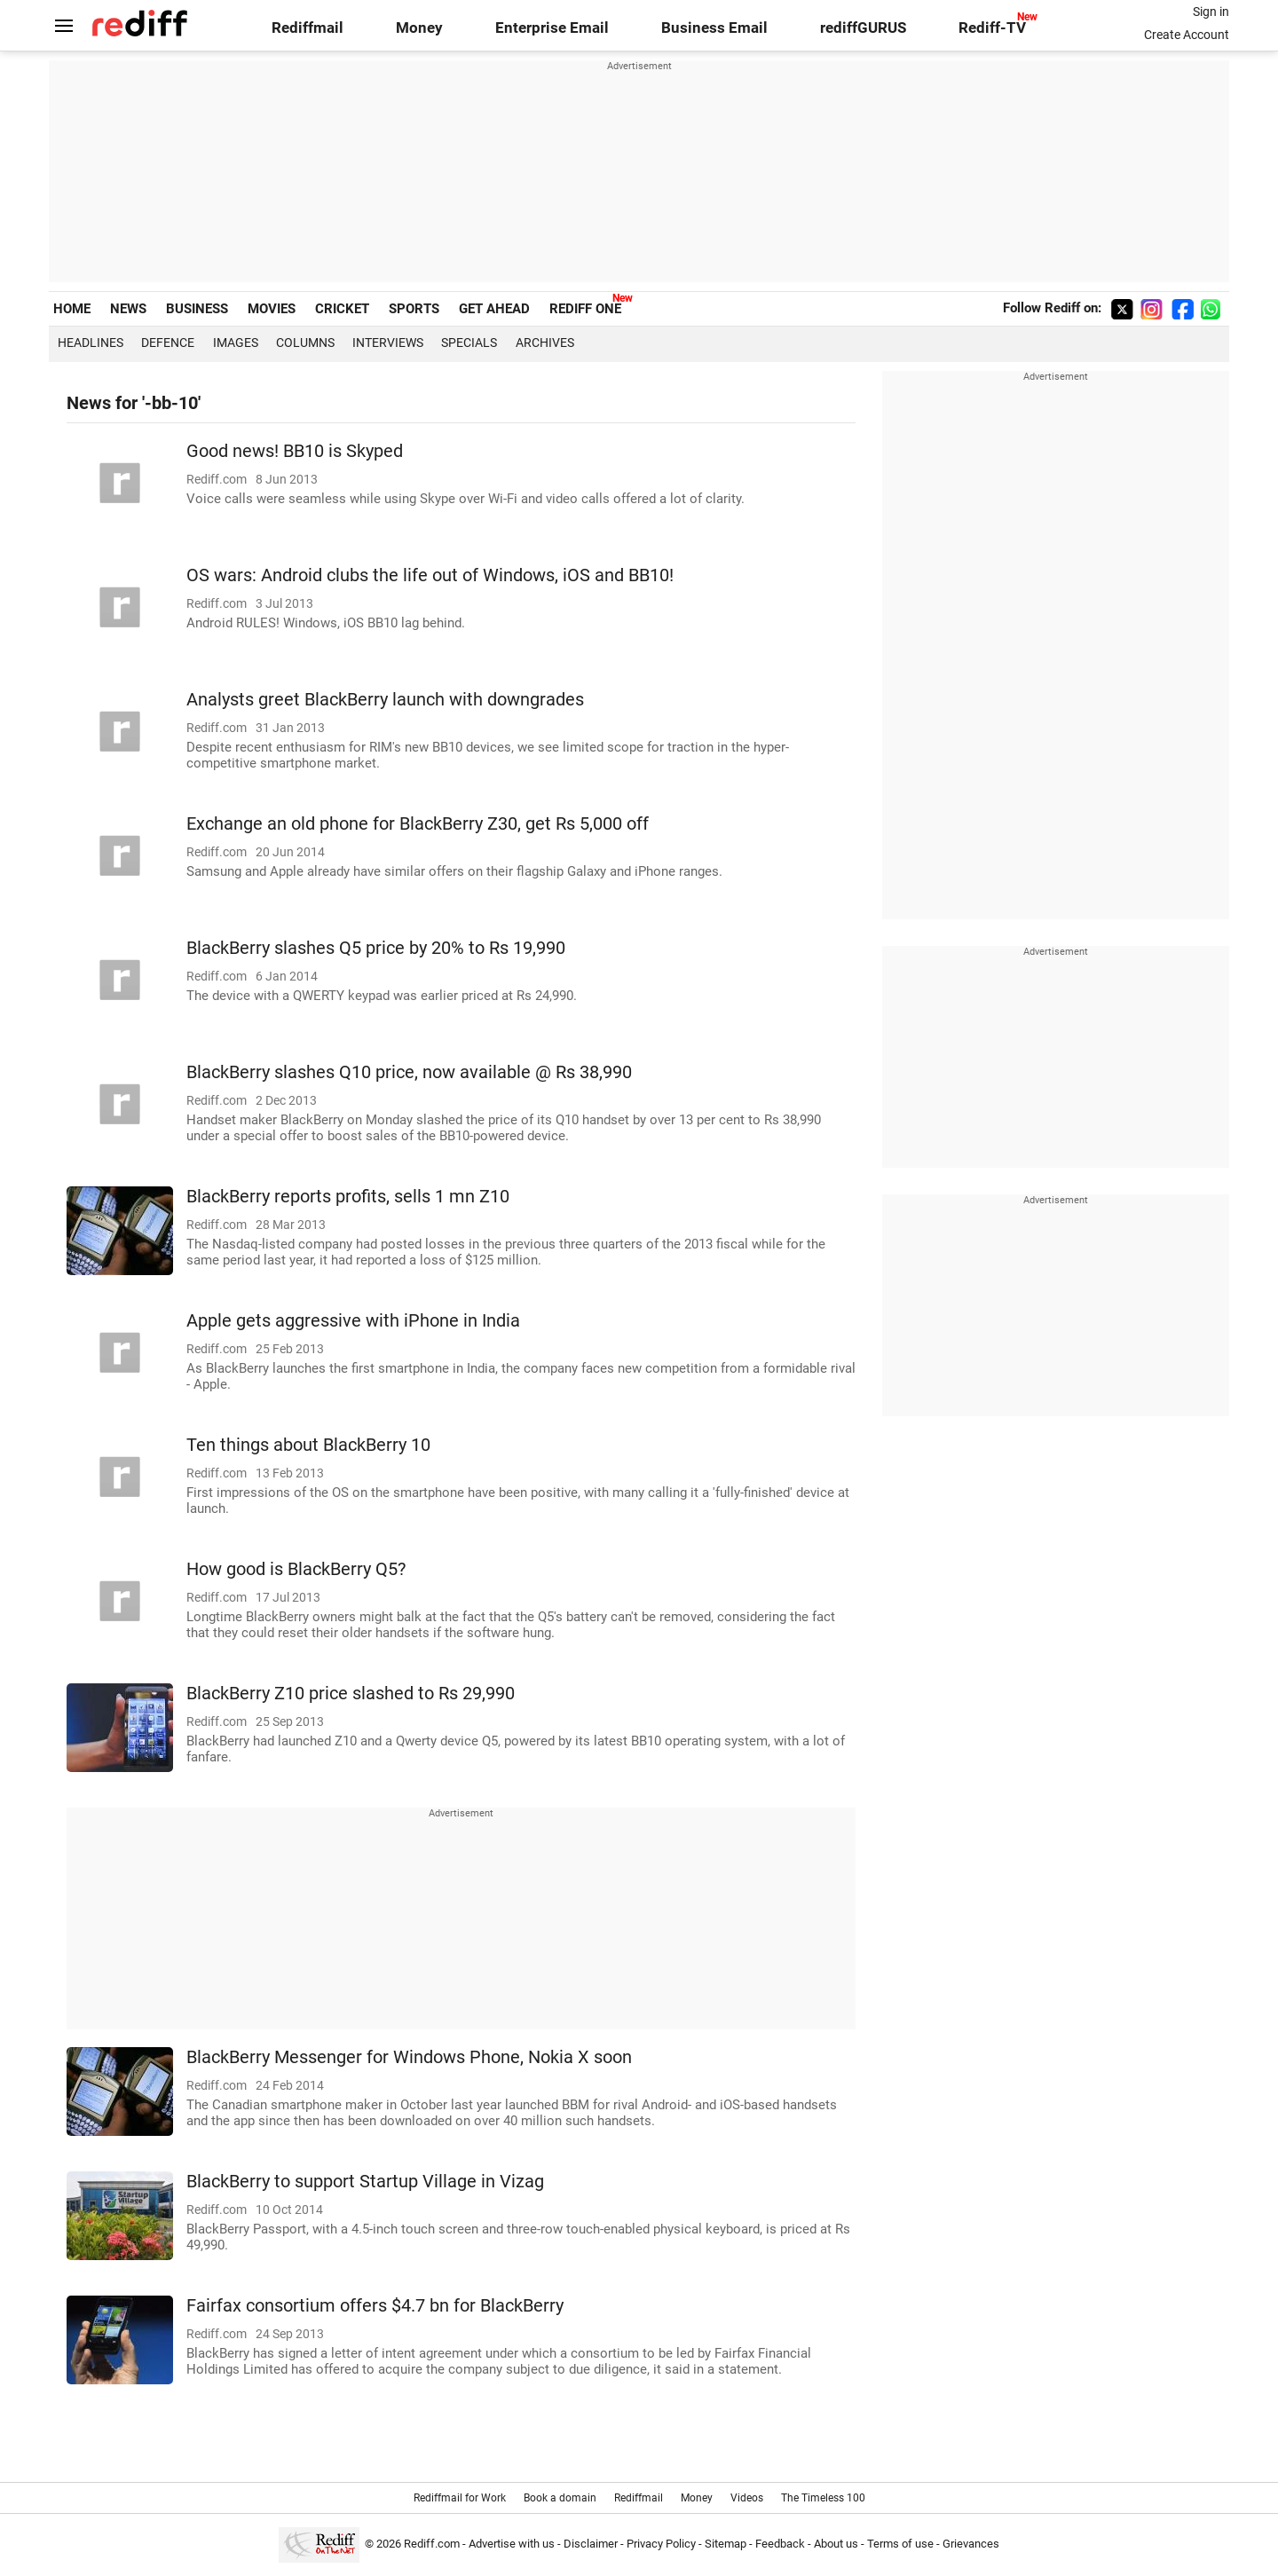  I want to click on BlackBerry to support Startup Village in Vizag, so click(365, 2181).